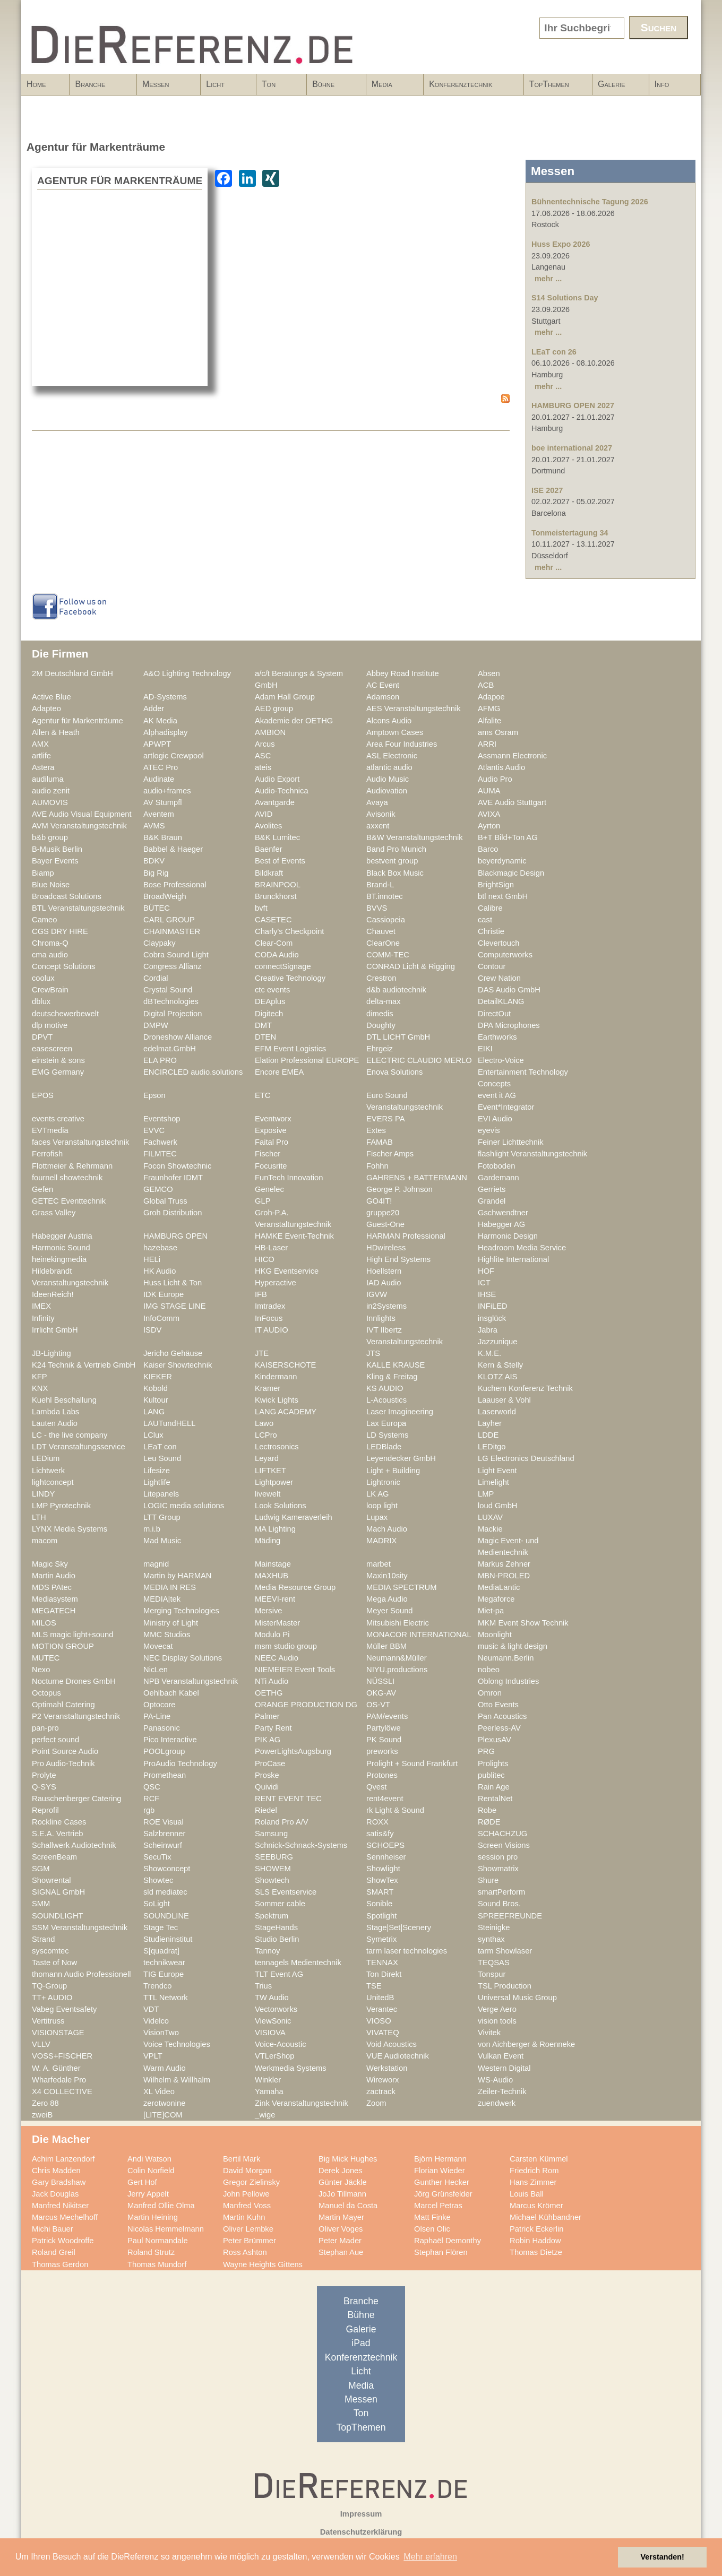  I want to click on nobeo, so click(489, 1669).